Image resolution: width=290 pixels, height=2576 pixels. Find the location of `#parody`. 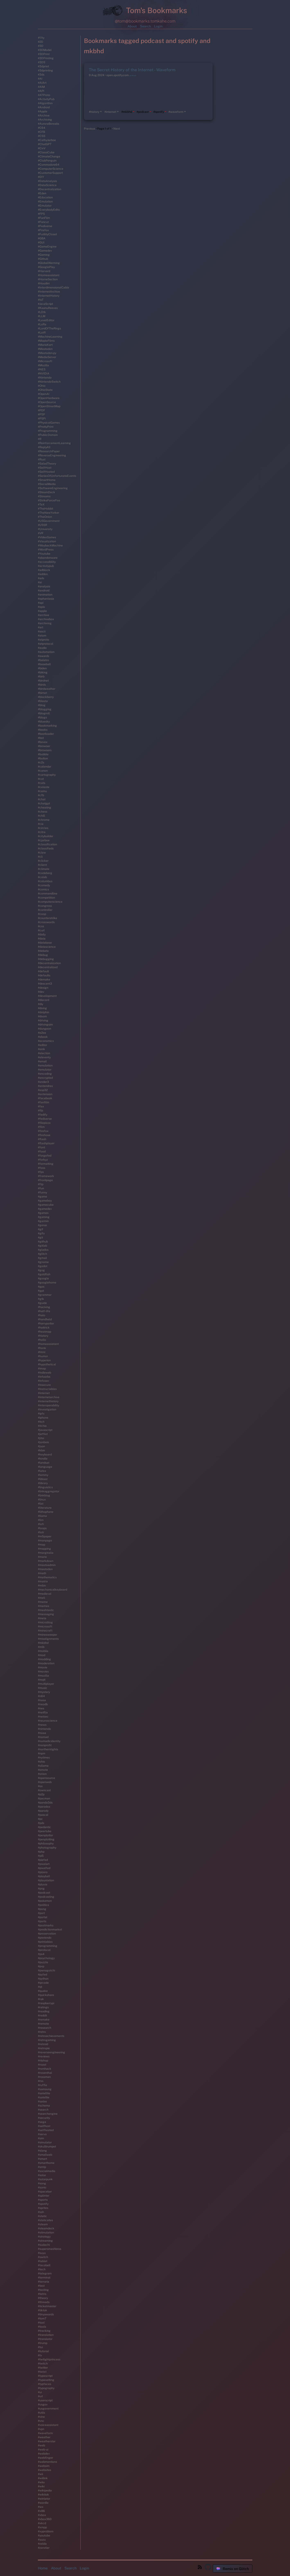

#parody is located at coordinates (43, 1810).